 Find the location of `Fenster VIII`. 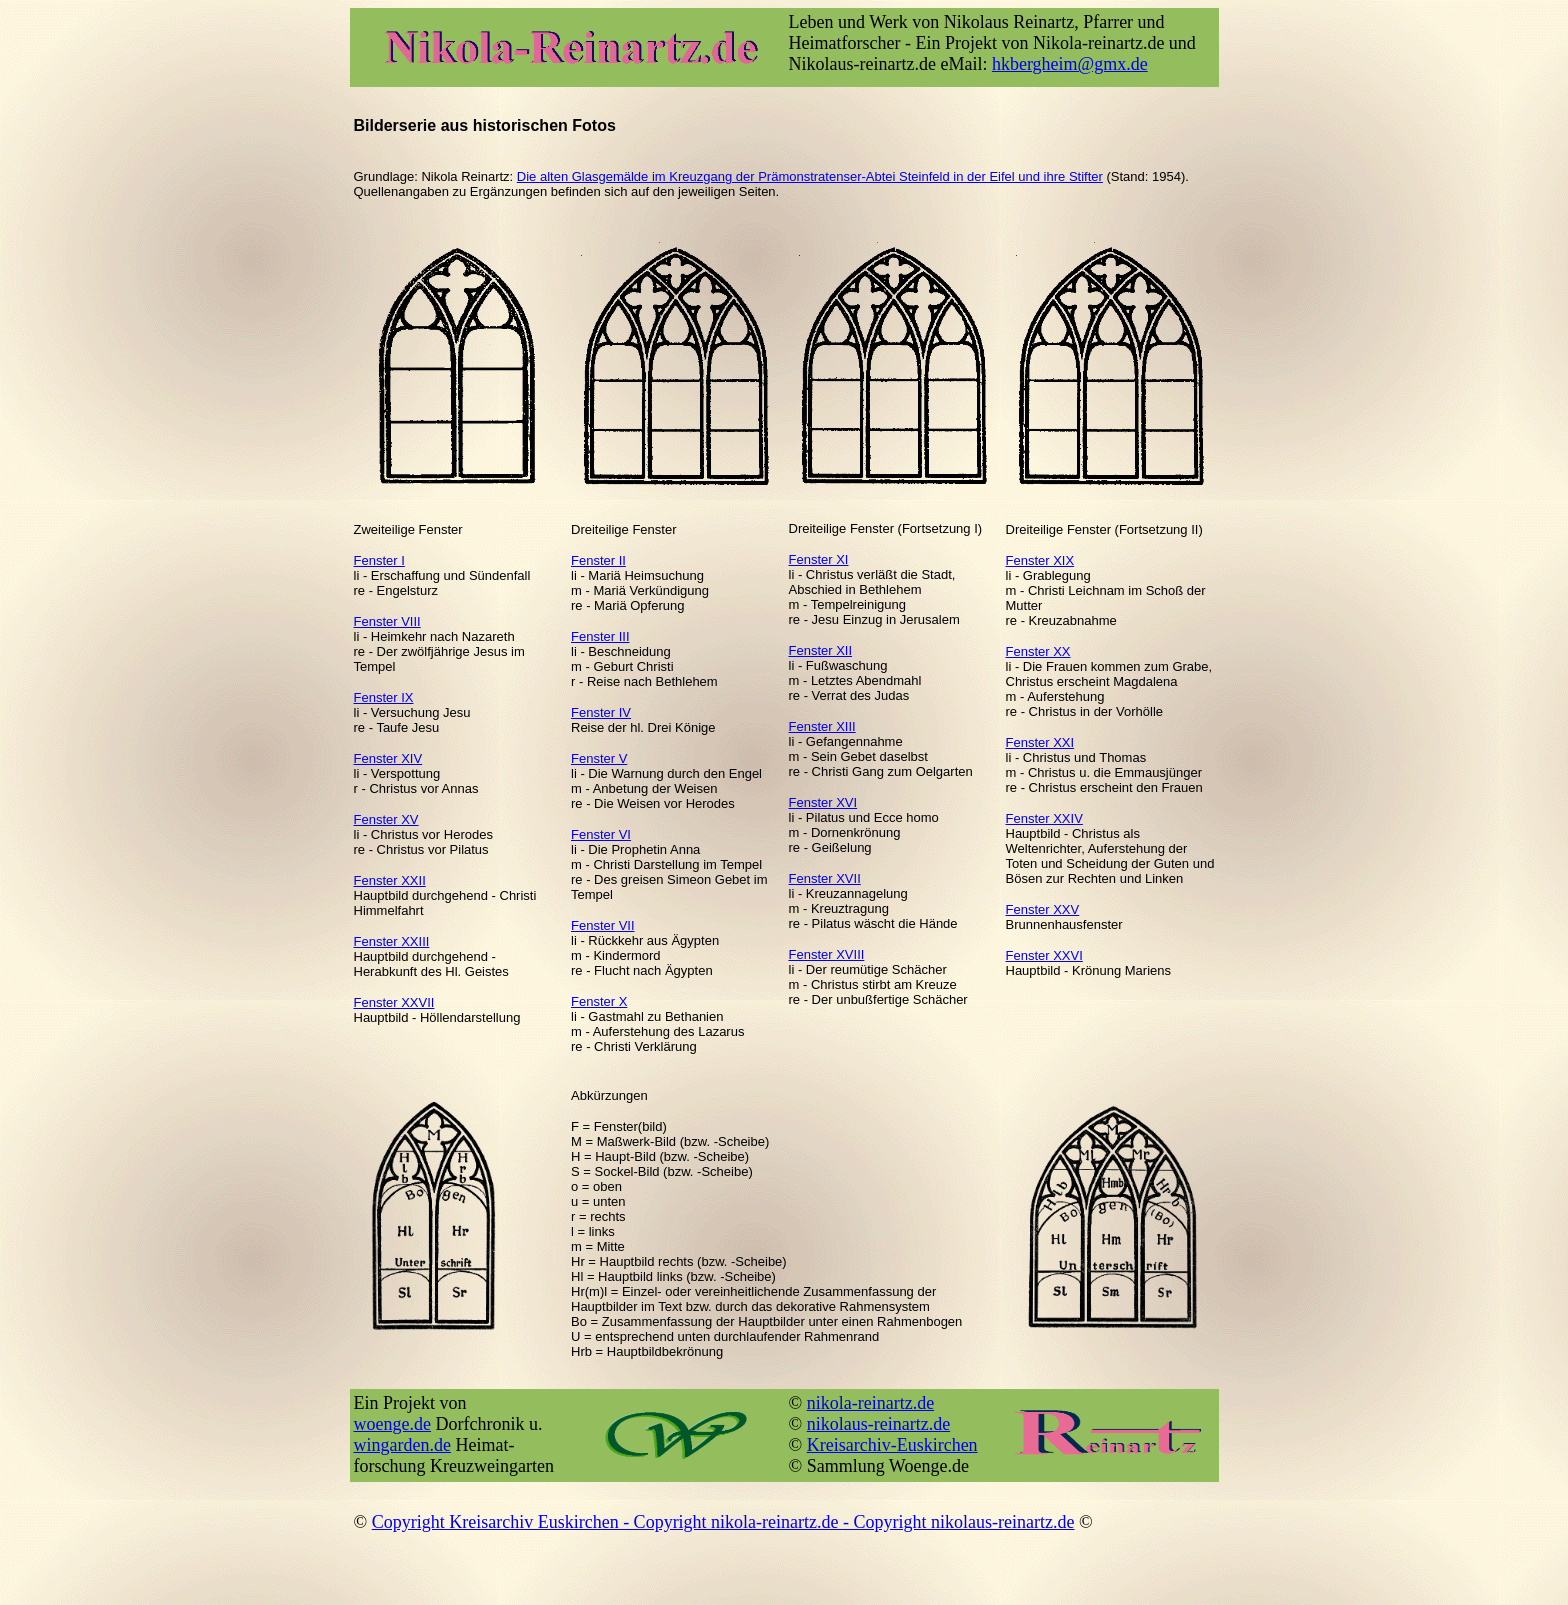

Fenster VIII is located at coordinates (387, 621).